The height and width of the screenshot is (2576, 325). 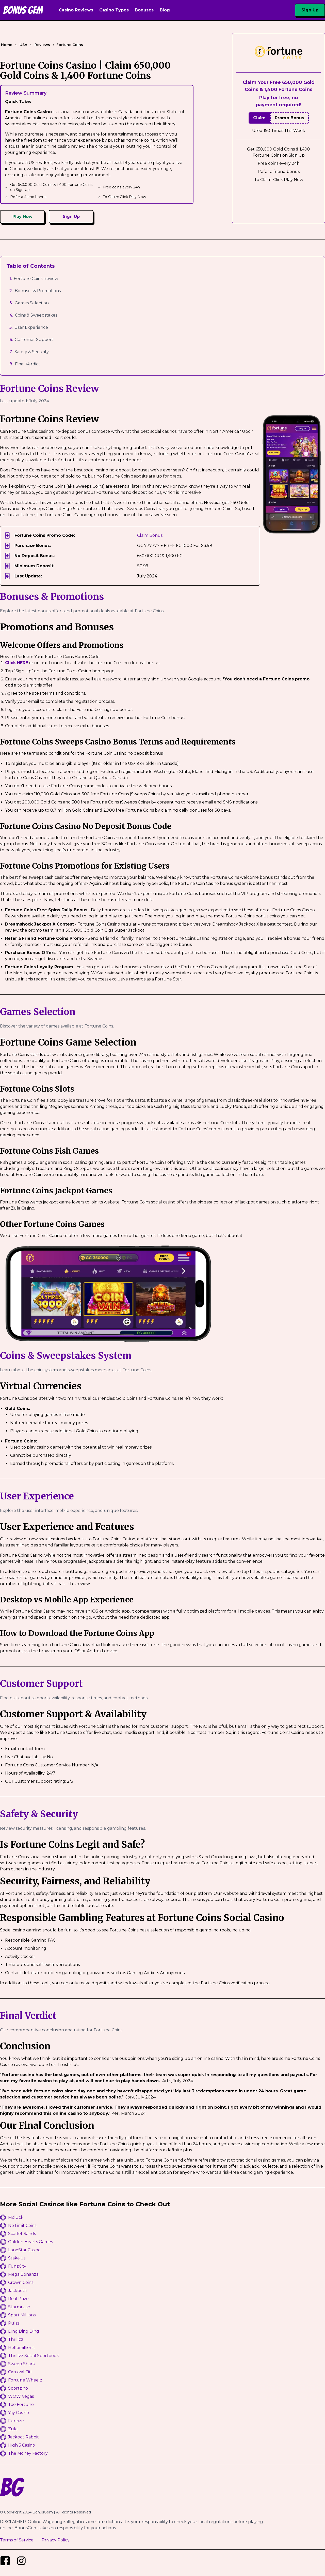 What do you see at coordinates (24, 364) in the screenshot?
I see `Final Verdict` at bounding box center [24, 364].